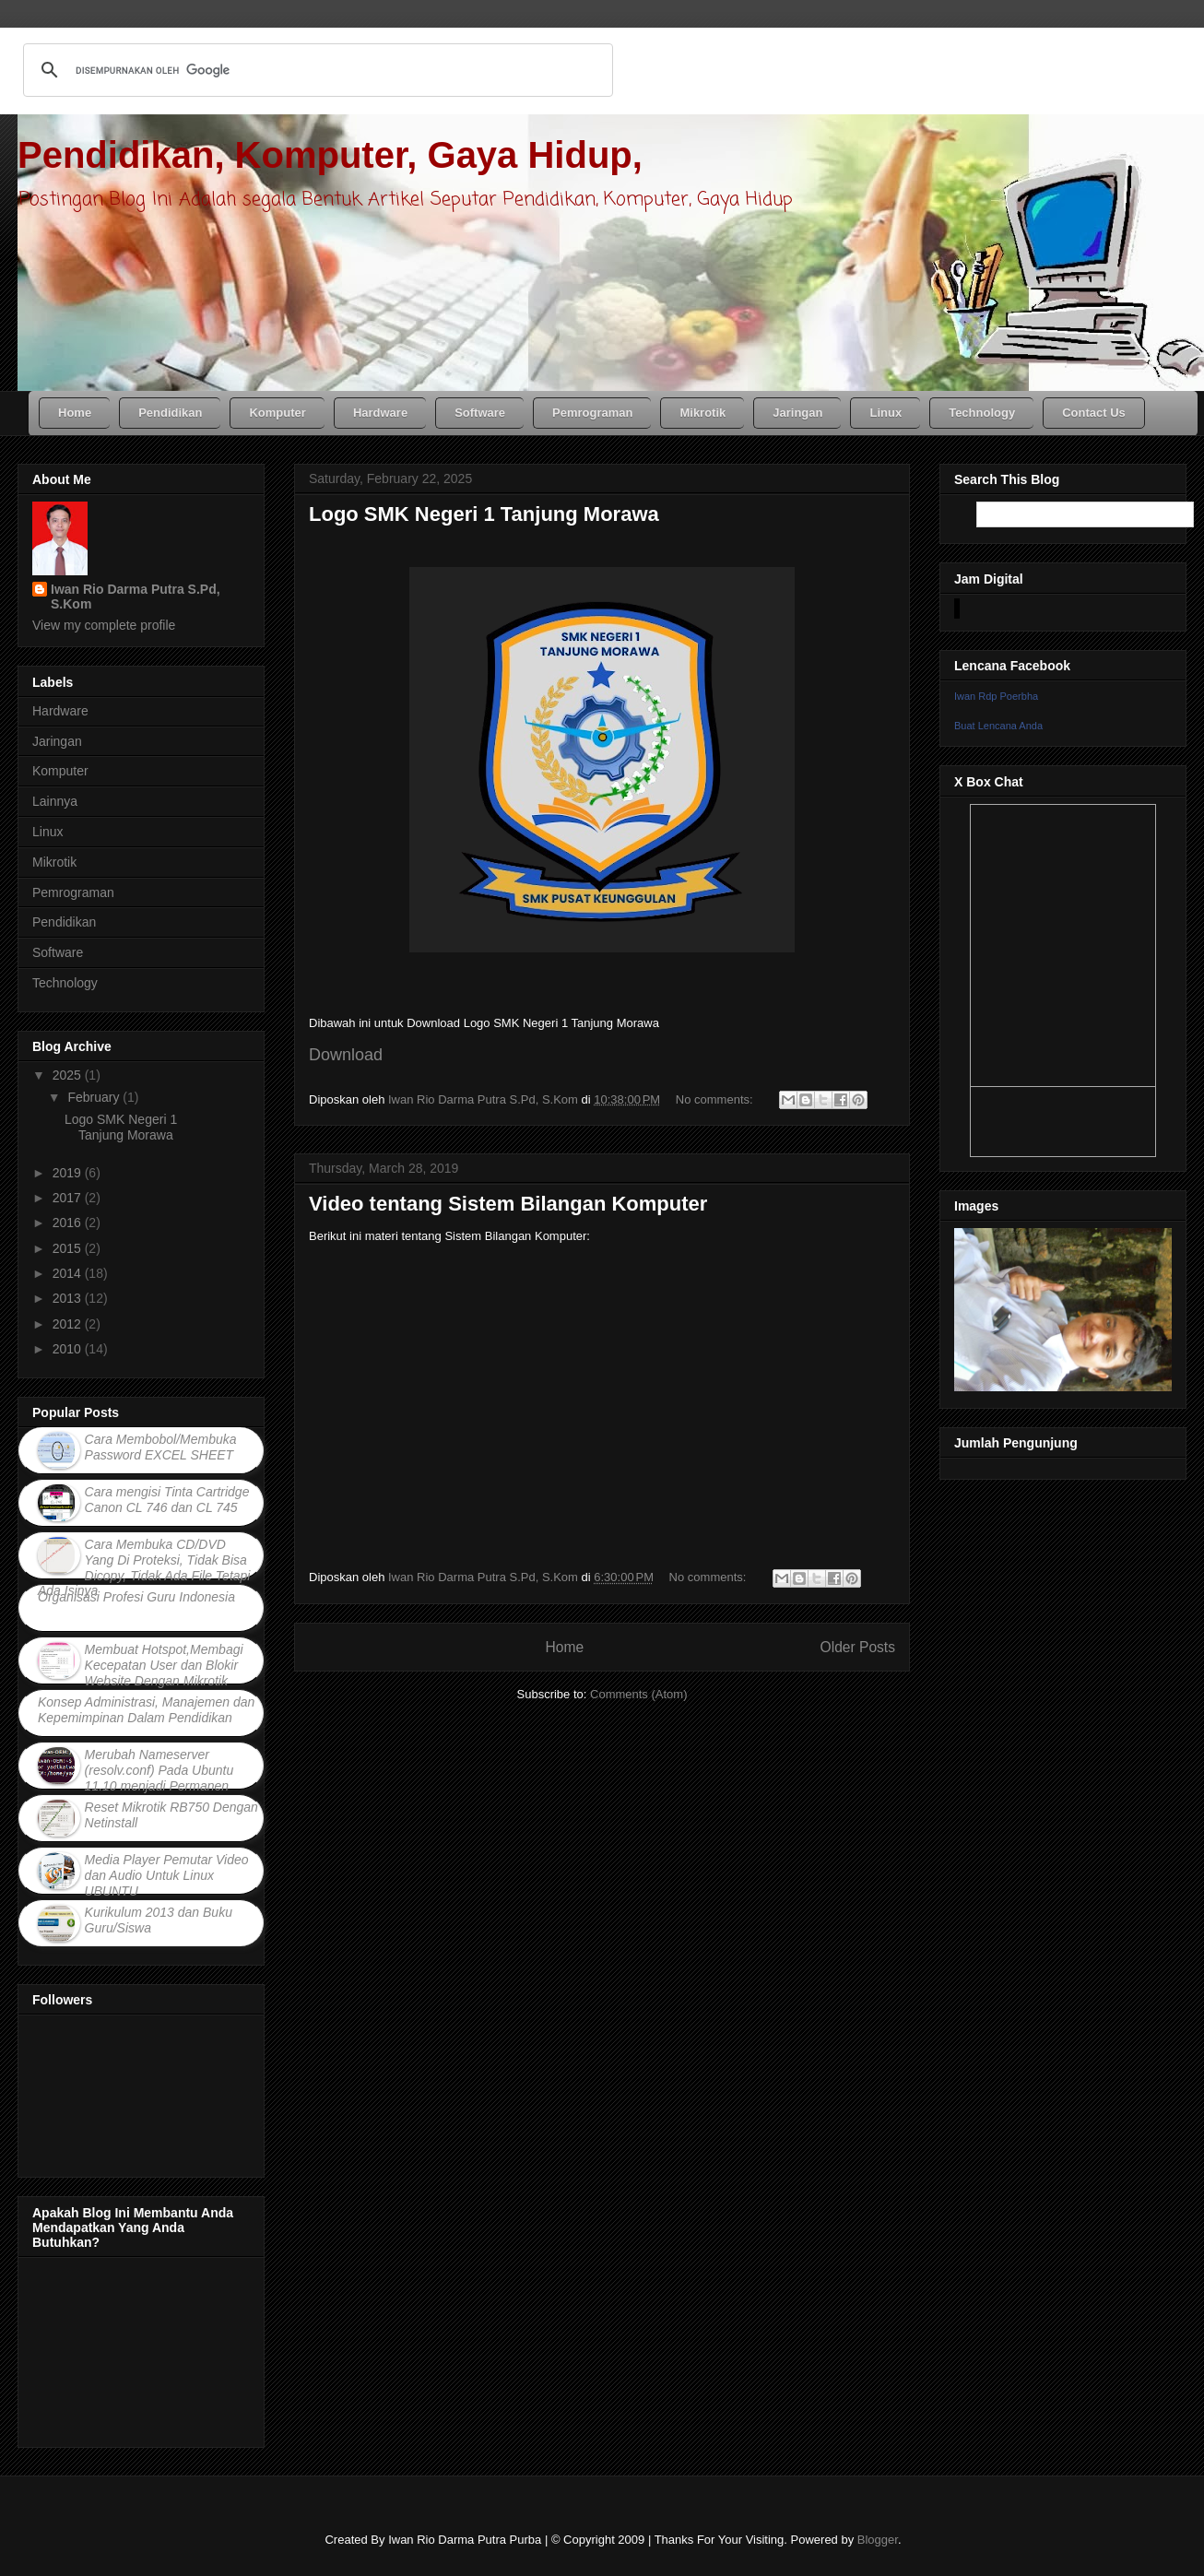 This screenshot has width=1204, height=2576. What do you see at coordinates (47, 831) in the screenshot?
I see `Linux` at bounding box center [47, 831].